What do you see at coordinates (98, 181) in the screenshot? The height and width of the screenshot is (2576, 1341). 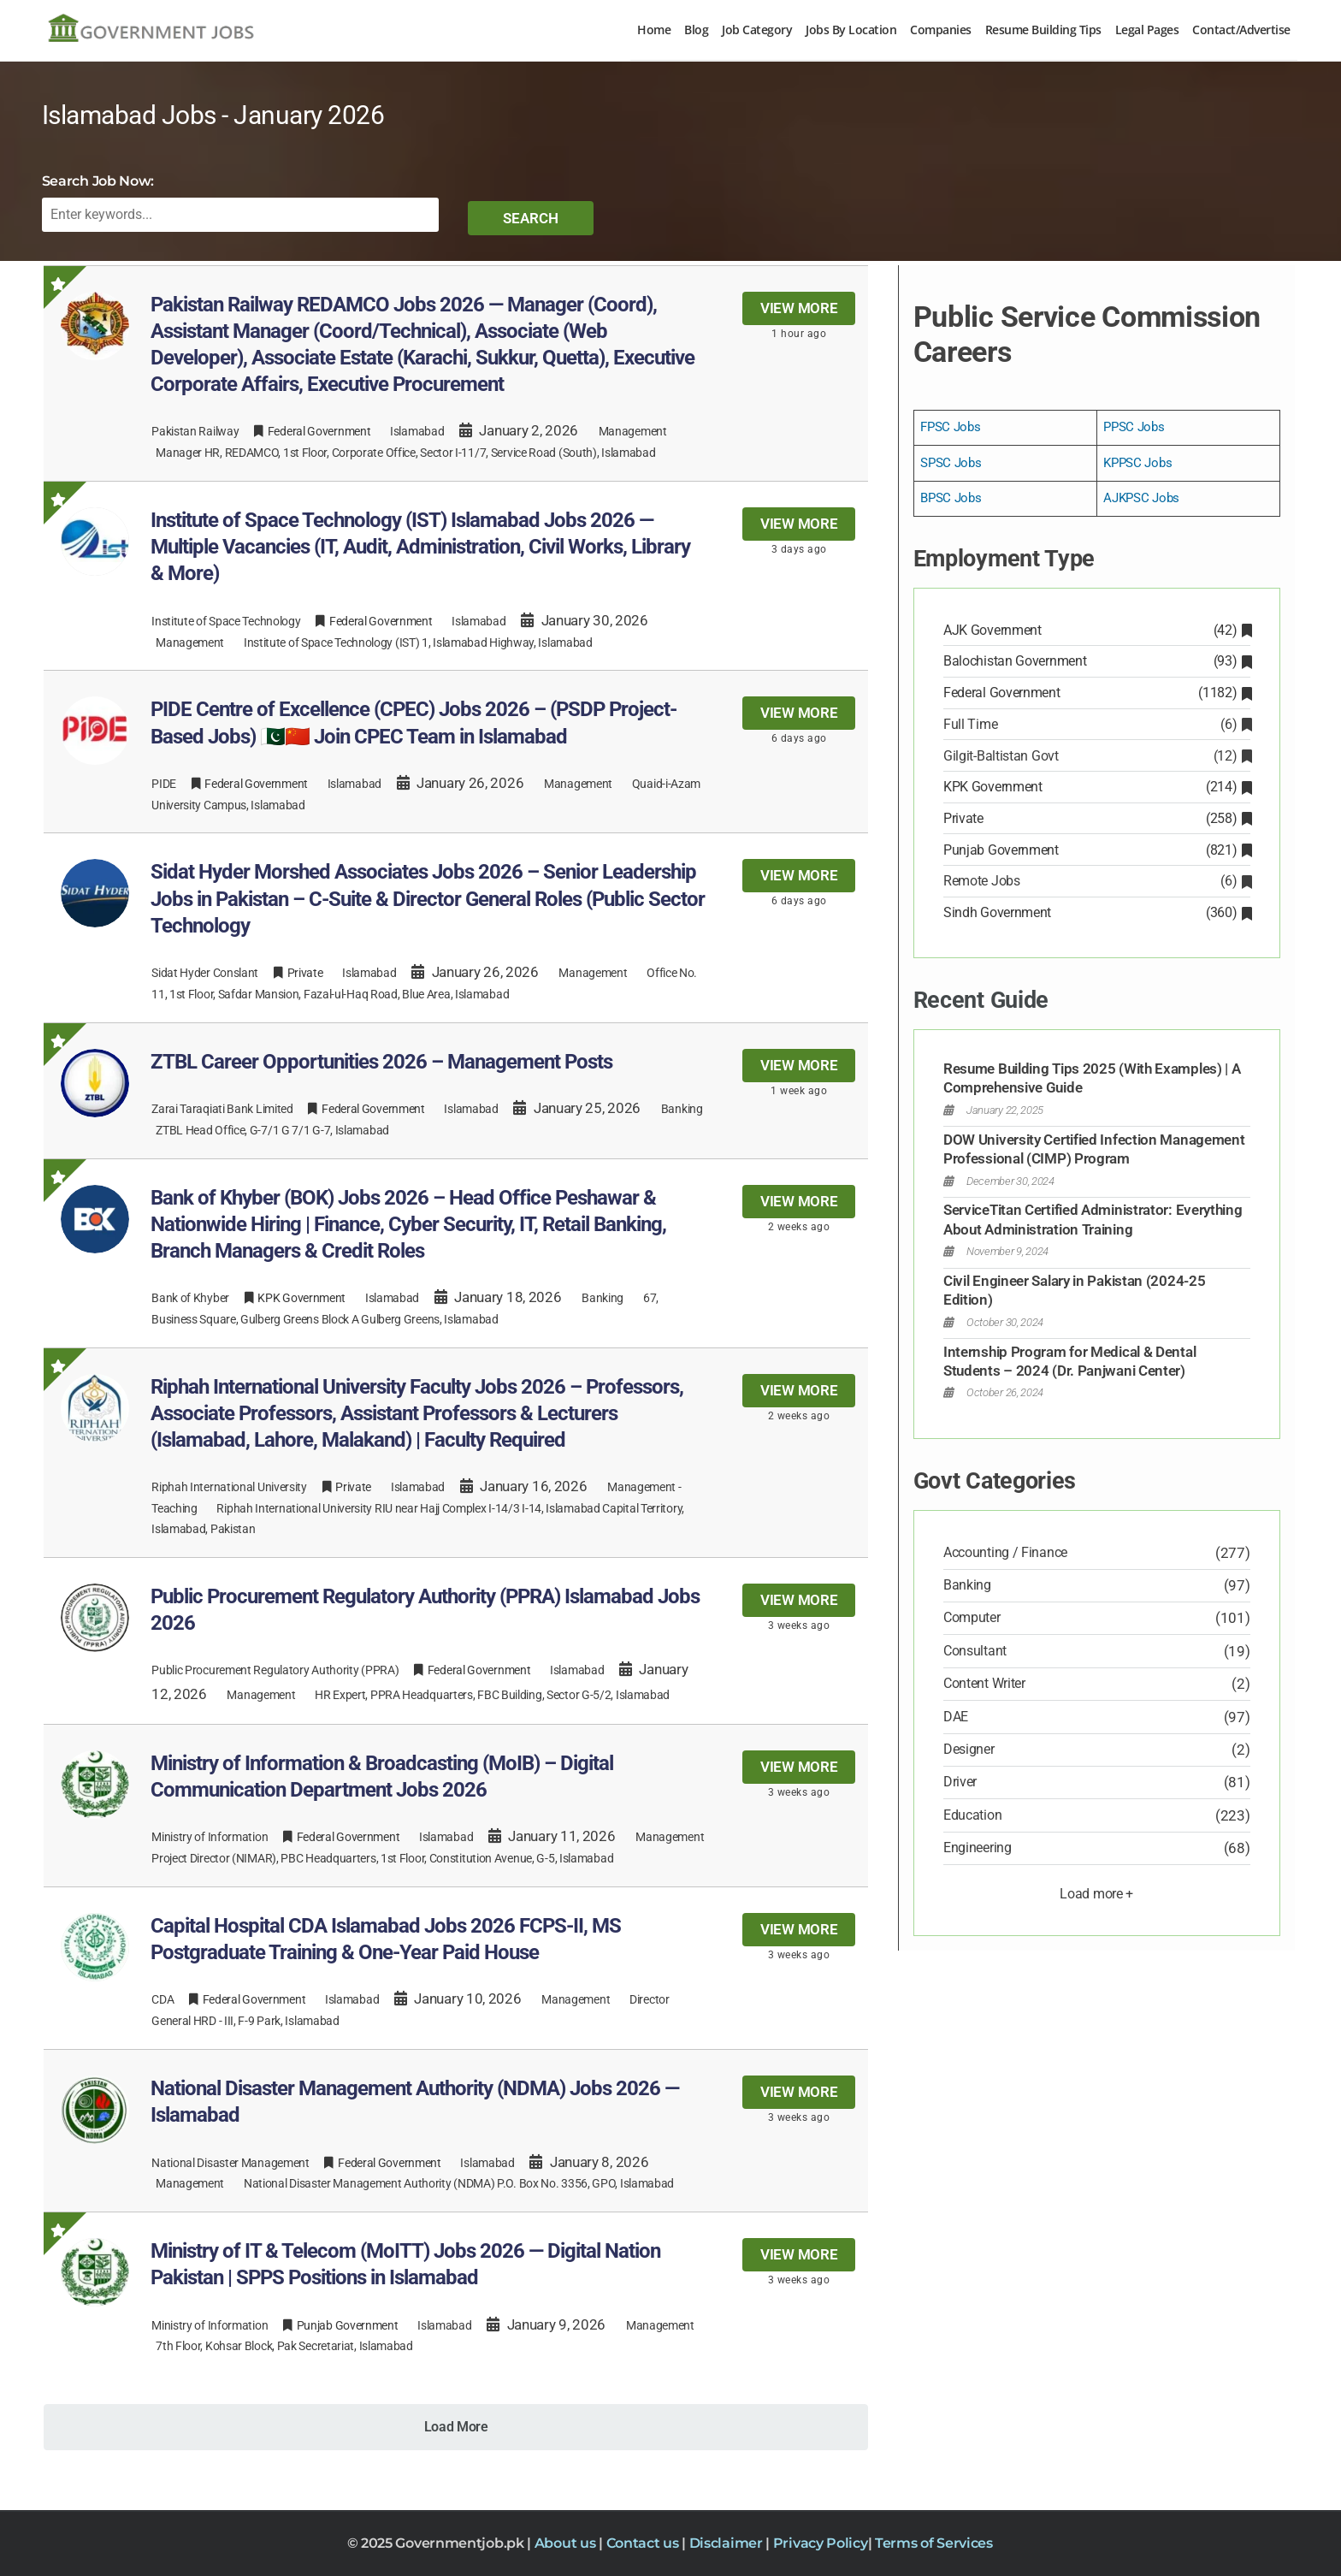 I see `Search Job Now:` at bounding box center [98, 181].